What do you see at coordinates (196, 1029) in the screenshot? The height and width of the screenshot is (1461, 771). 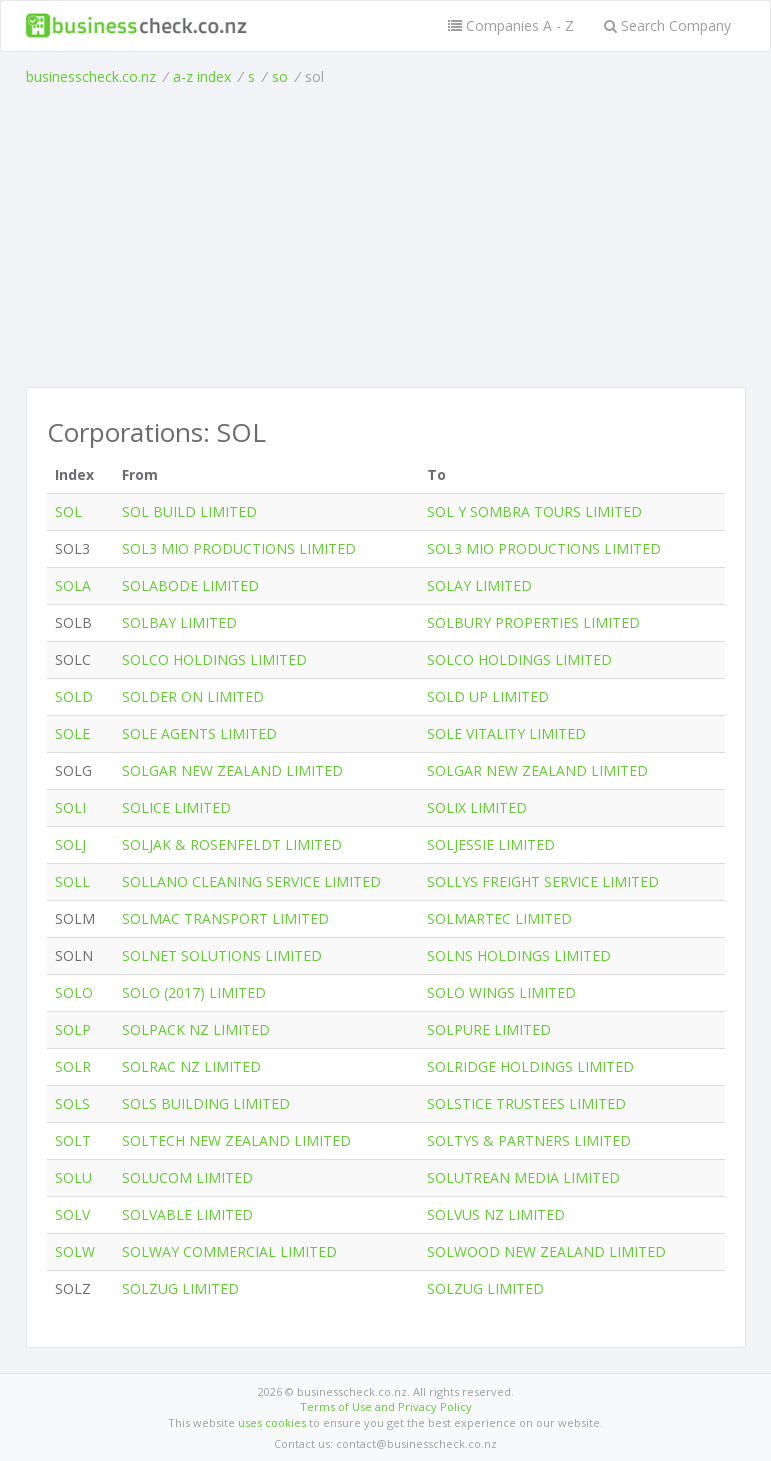 I see `SOLPACK NZ LIMITED` at bounding box center [196, 1029].